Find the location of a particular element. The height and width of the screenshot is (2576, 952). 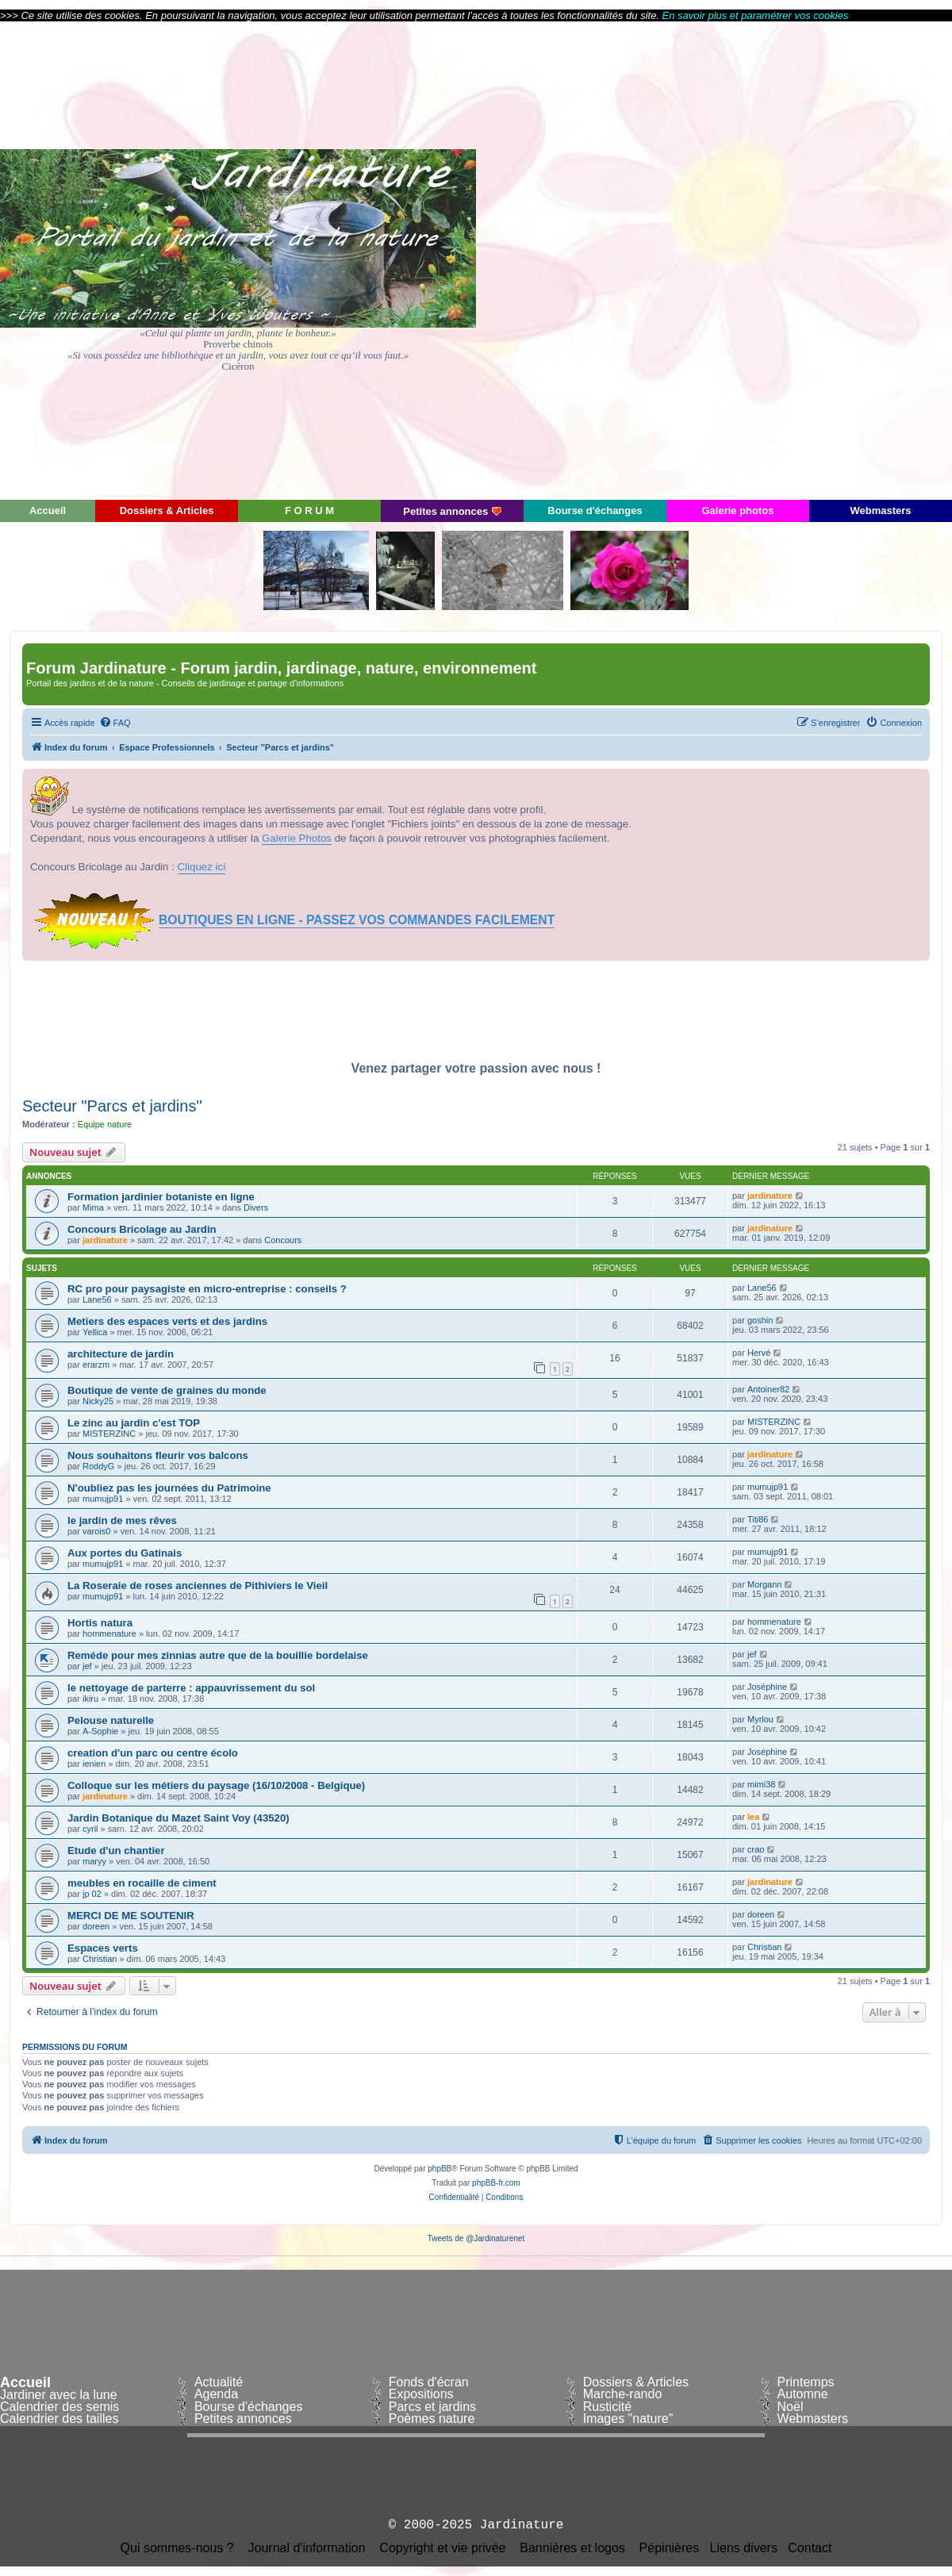

Cliquez ici is located at coordinates (202, 867).